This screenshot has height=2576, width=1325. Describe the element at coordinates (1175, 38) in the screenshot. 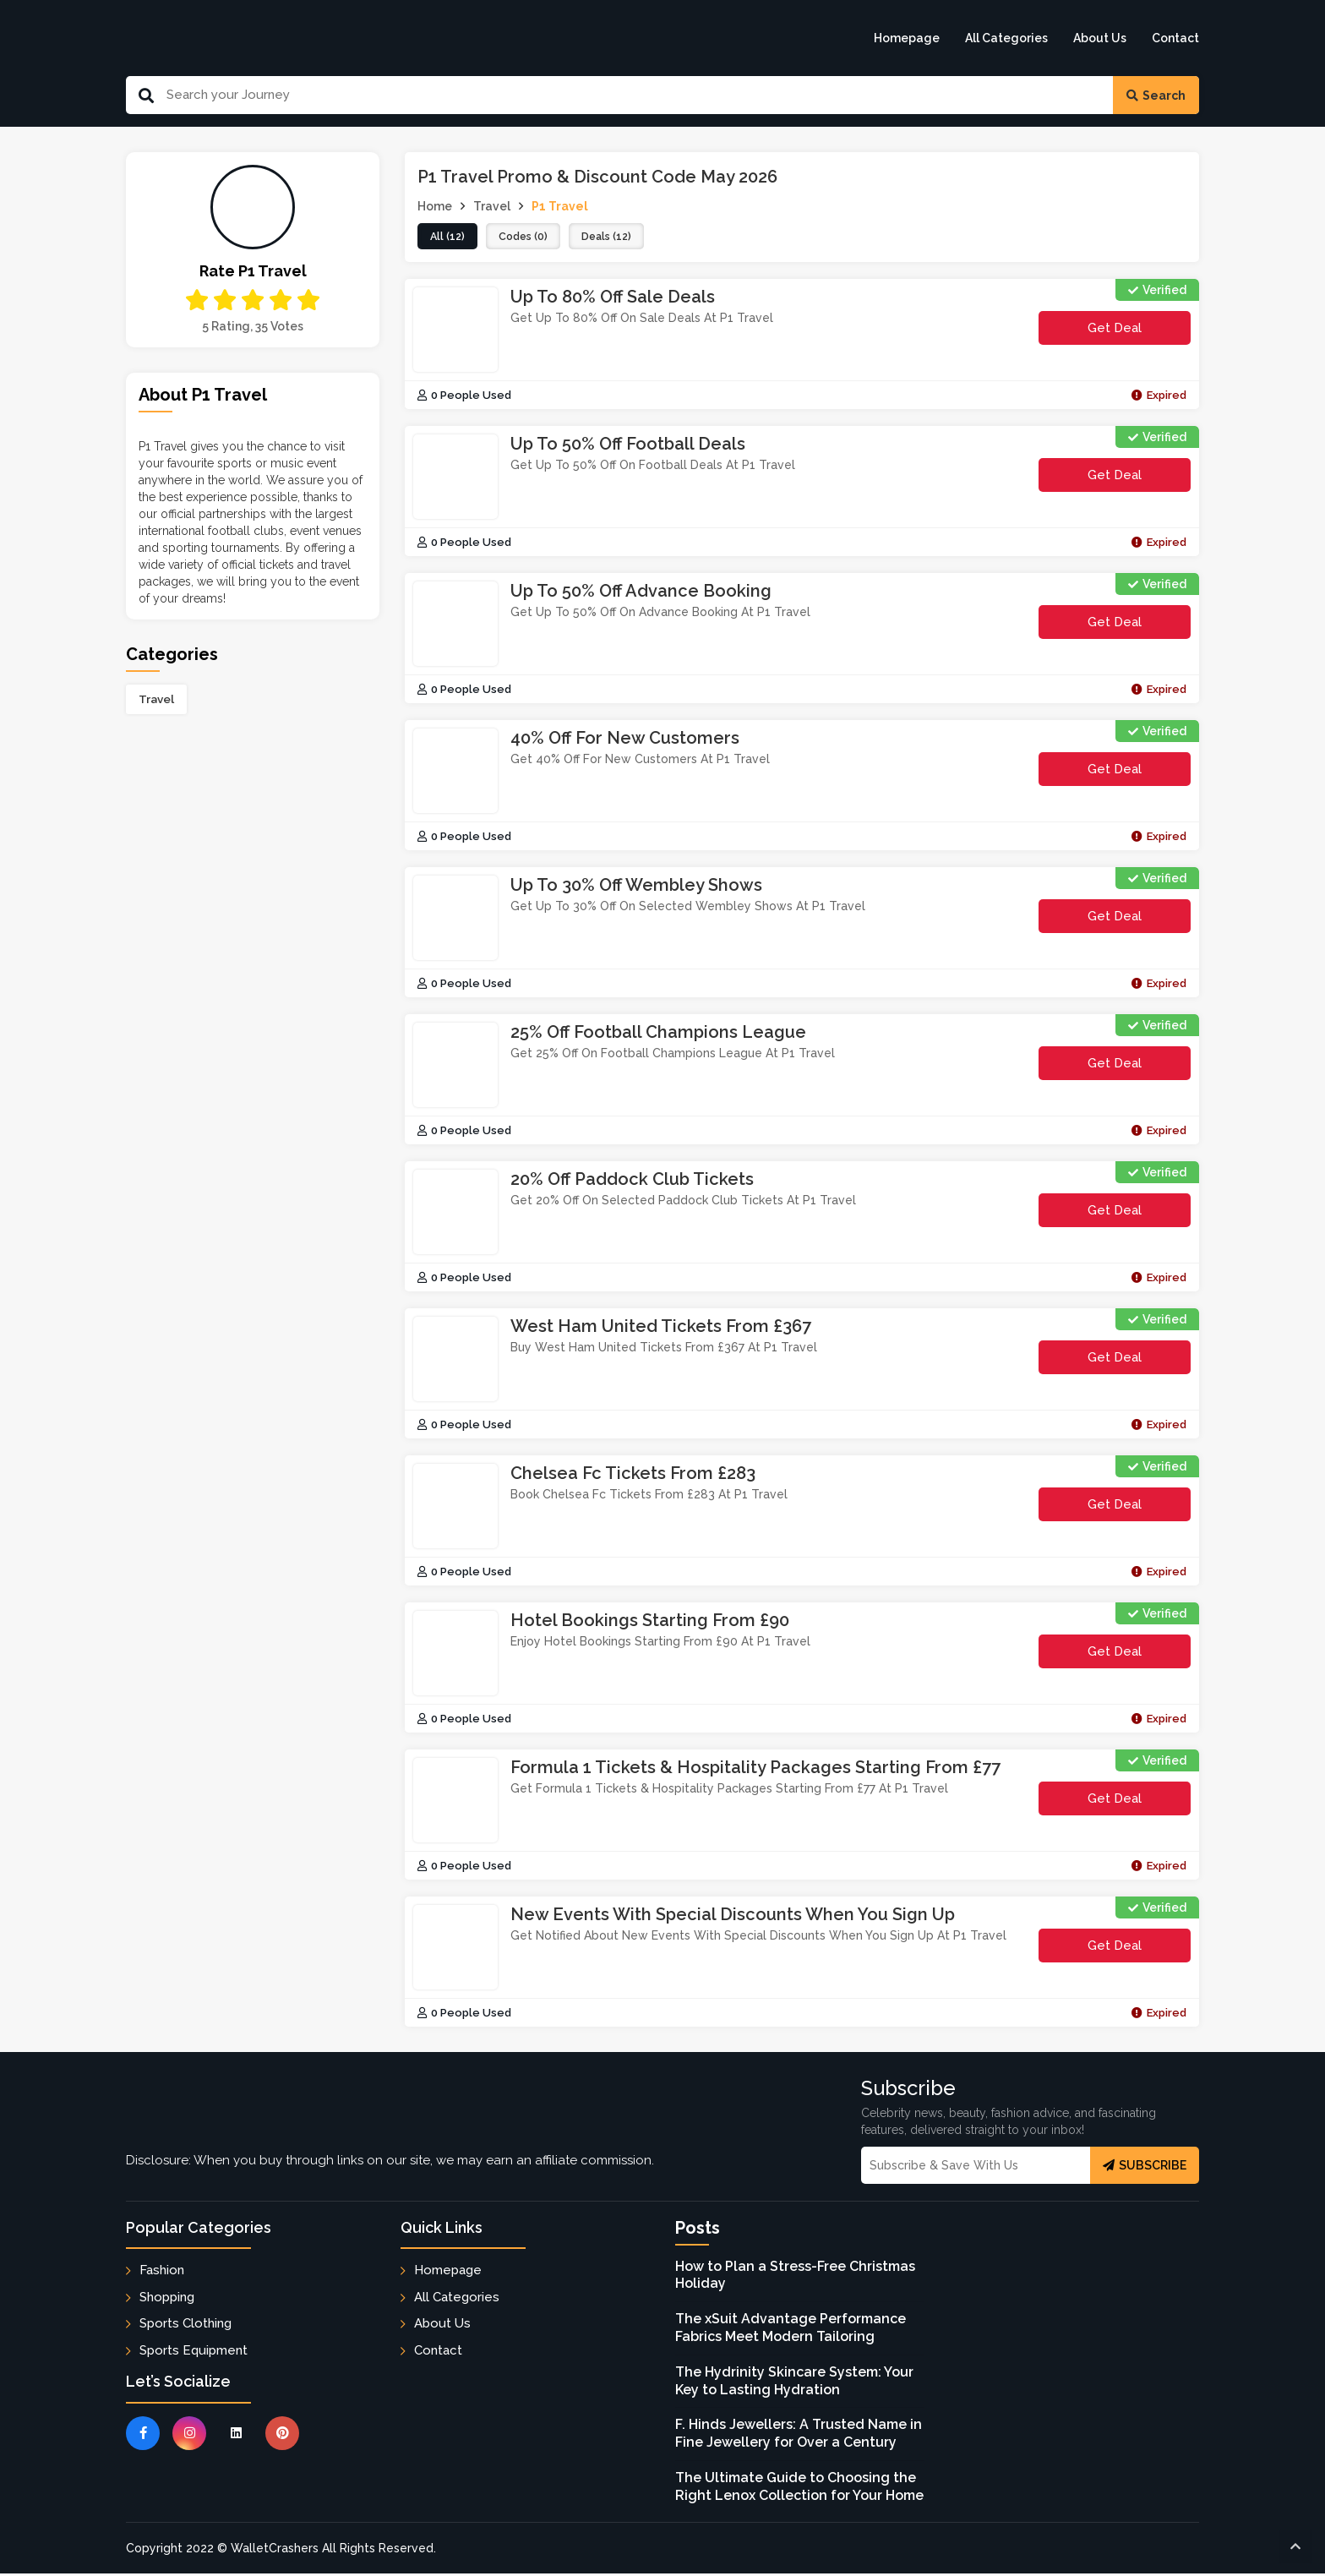

I see `Contact` at that location.